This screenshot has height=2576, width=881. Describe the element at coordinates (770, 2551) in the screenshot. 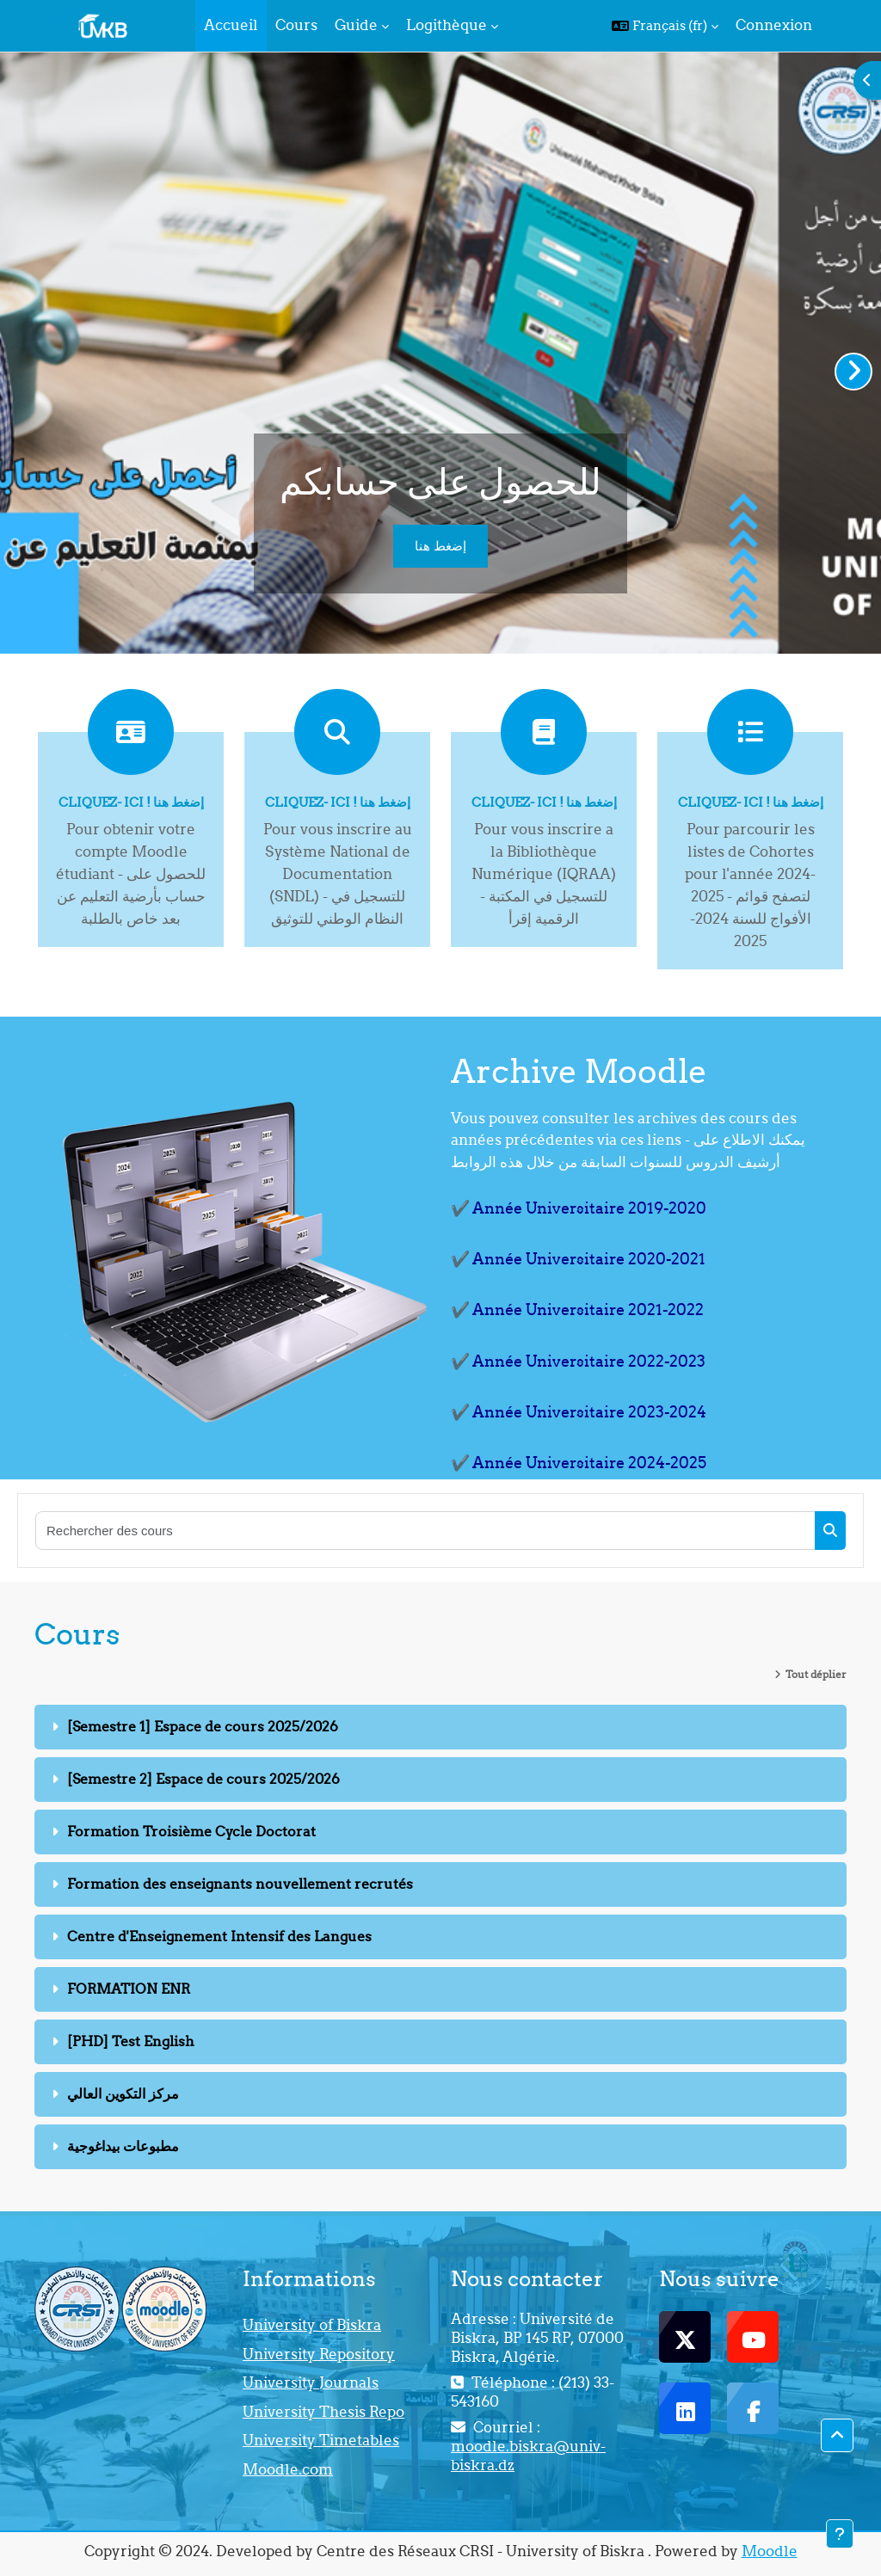

I see `Moodle` at that location.